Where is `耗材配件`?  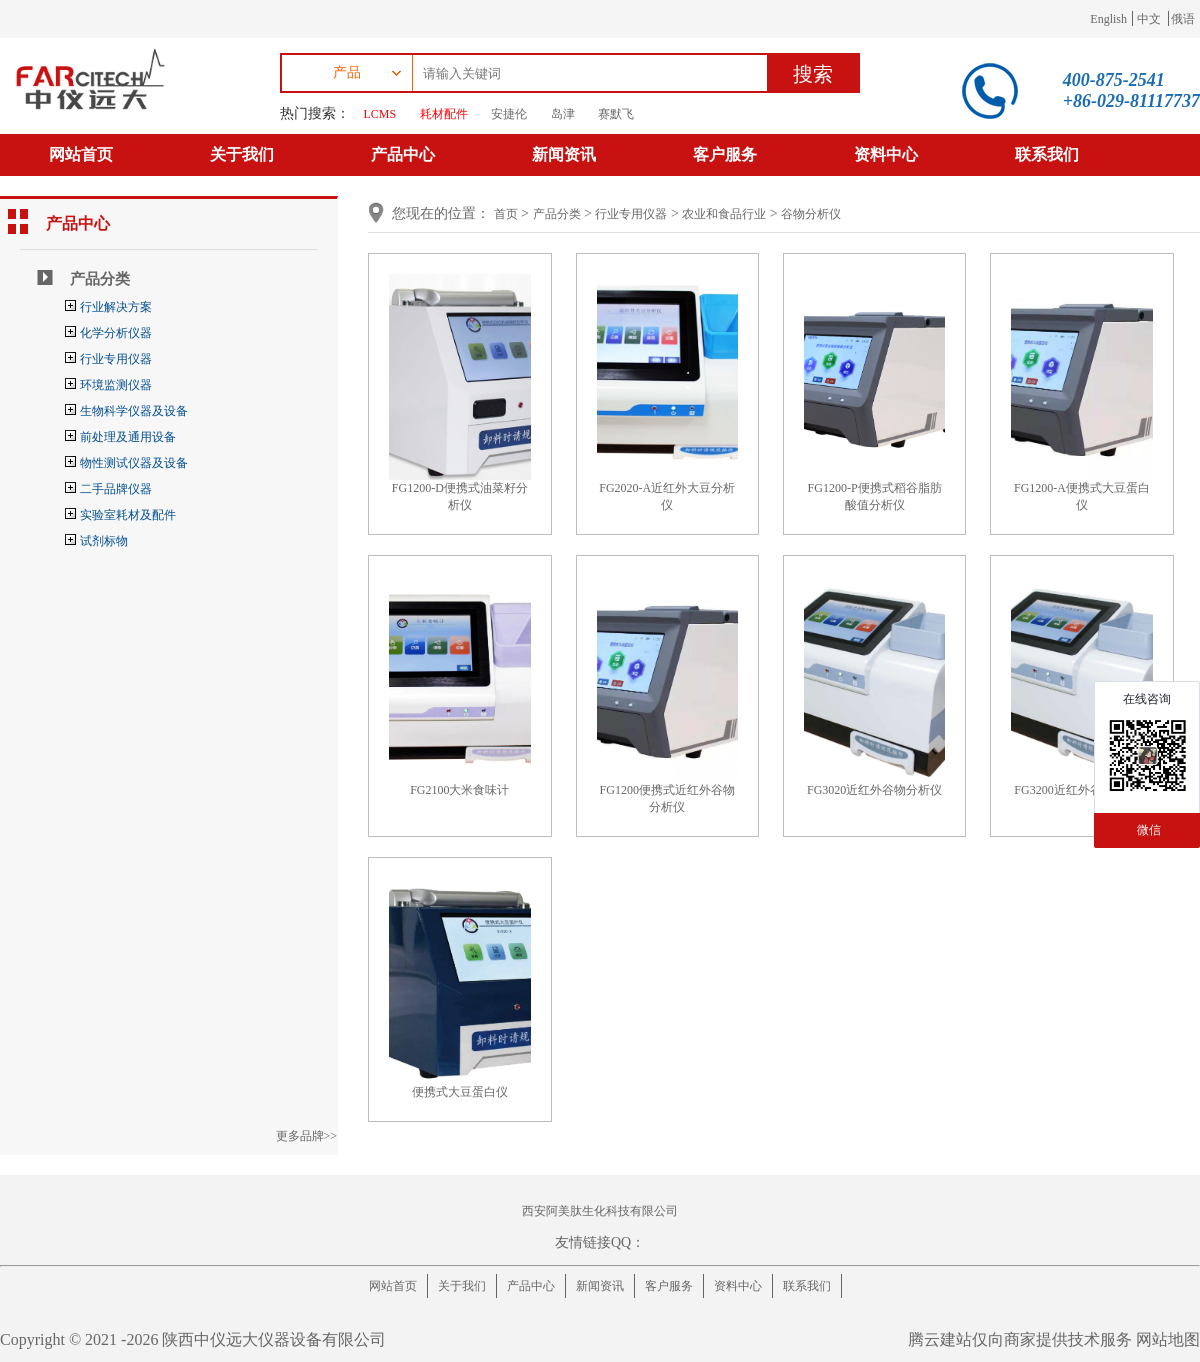 耗材配件 is located at coordinates (444, 114).